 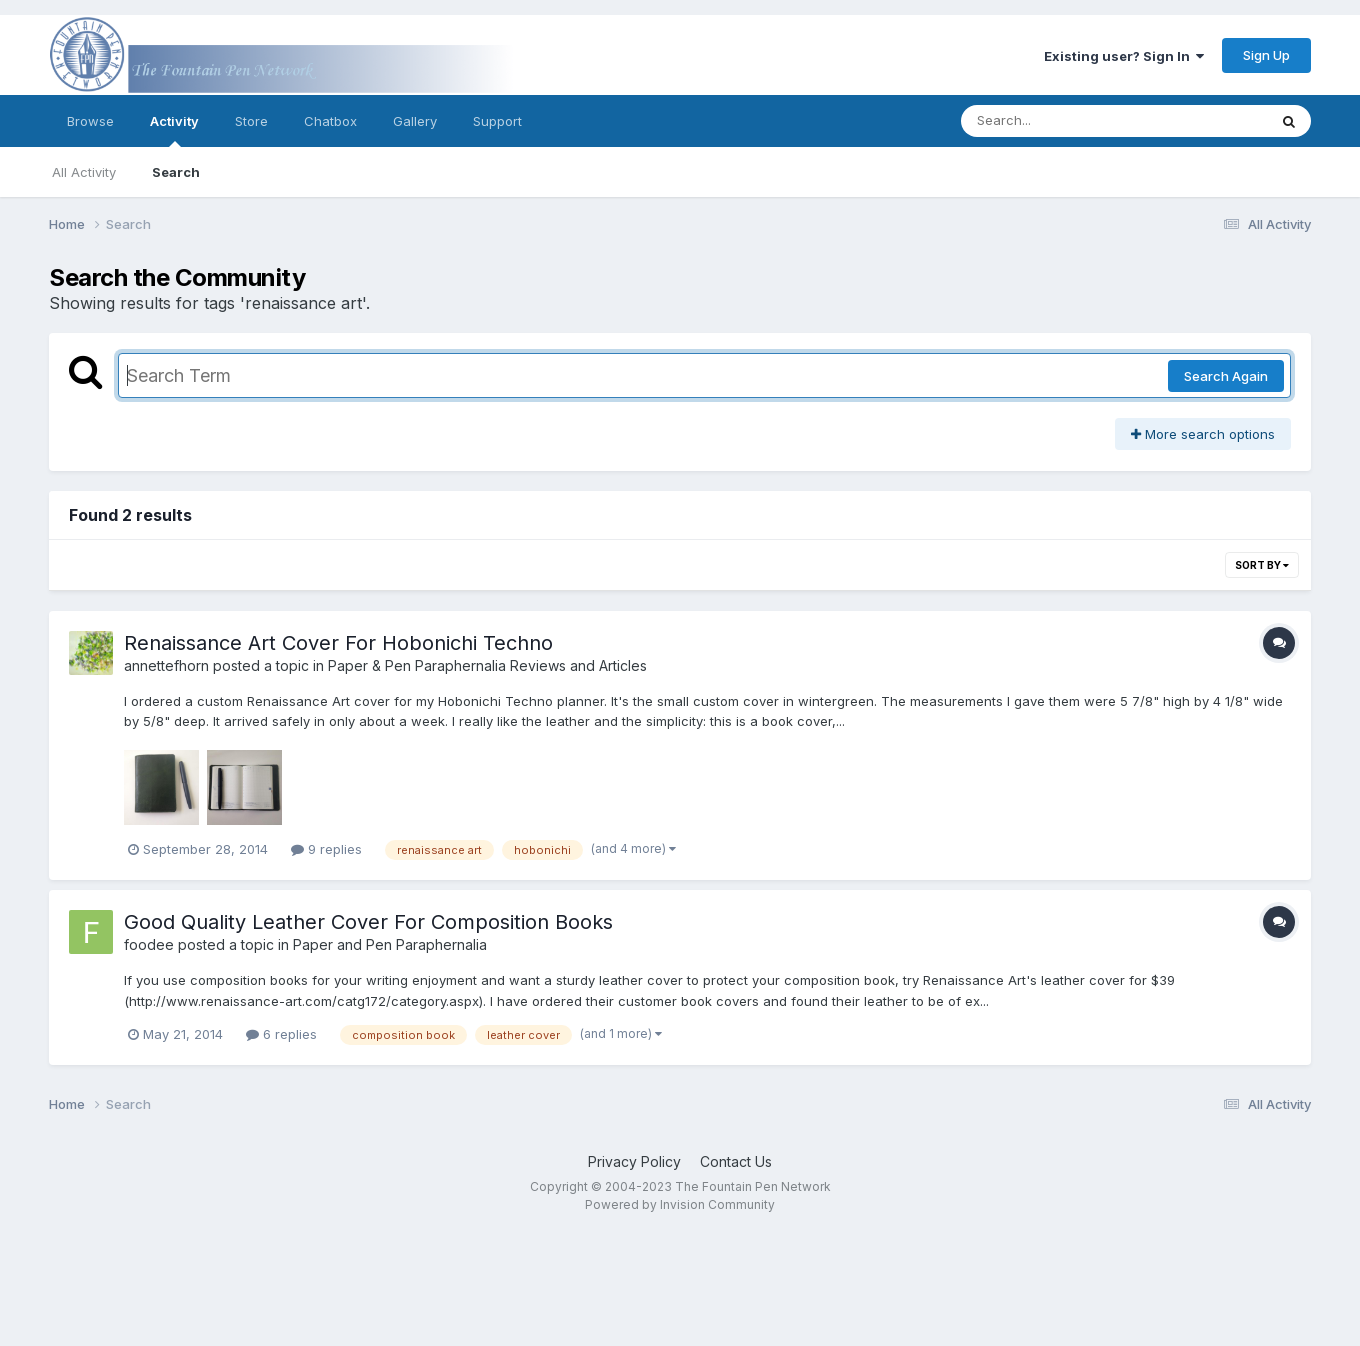 What do you see at coordinates (1203, 434) in the screenshot?
I see `More search options` at bounding box center [1203, 434].